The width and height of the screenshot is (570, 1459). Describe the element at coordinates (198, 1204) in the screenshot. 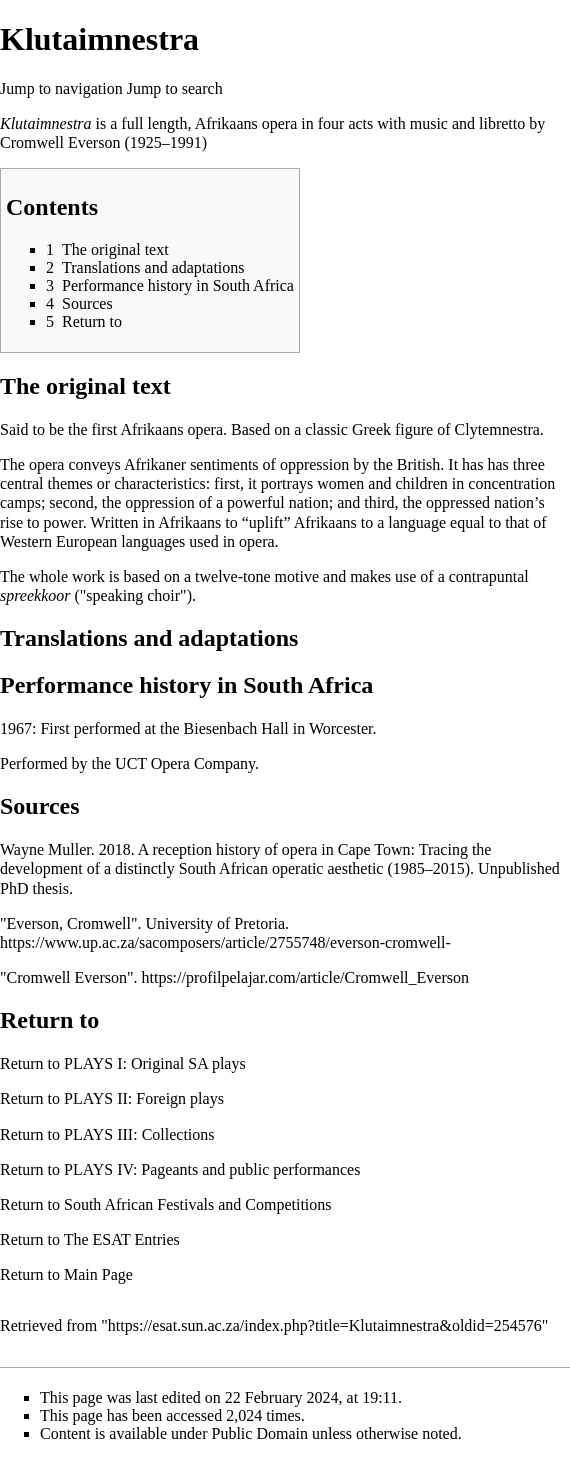

I see `South African Festivals and Competitions` at that location.